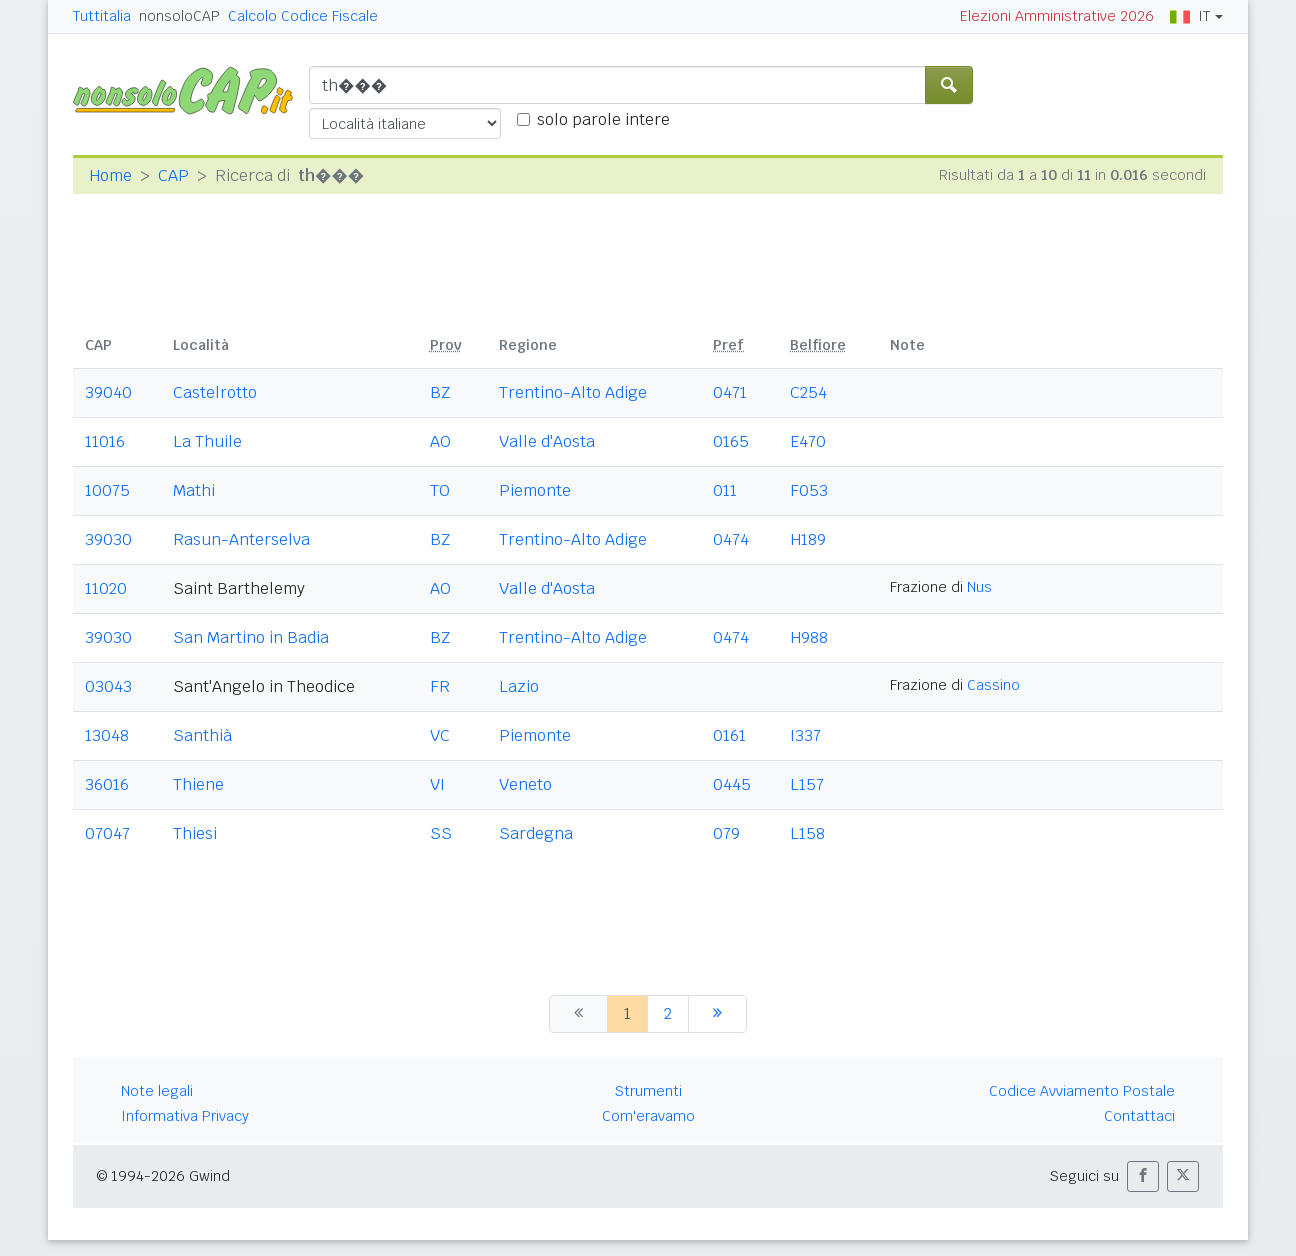 Image resolution: width=1296 pixels, height=1256 pixels. I want to click on Contattaci, so click(1139, 1116).